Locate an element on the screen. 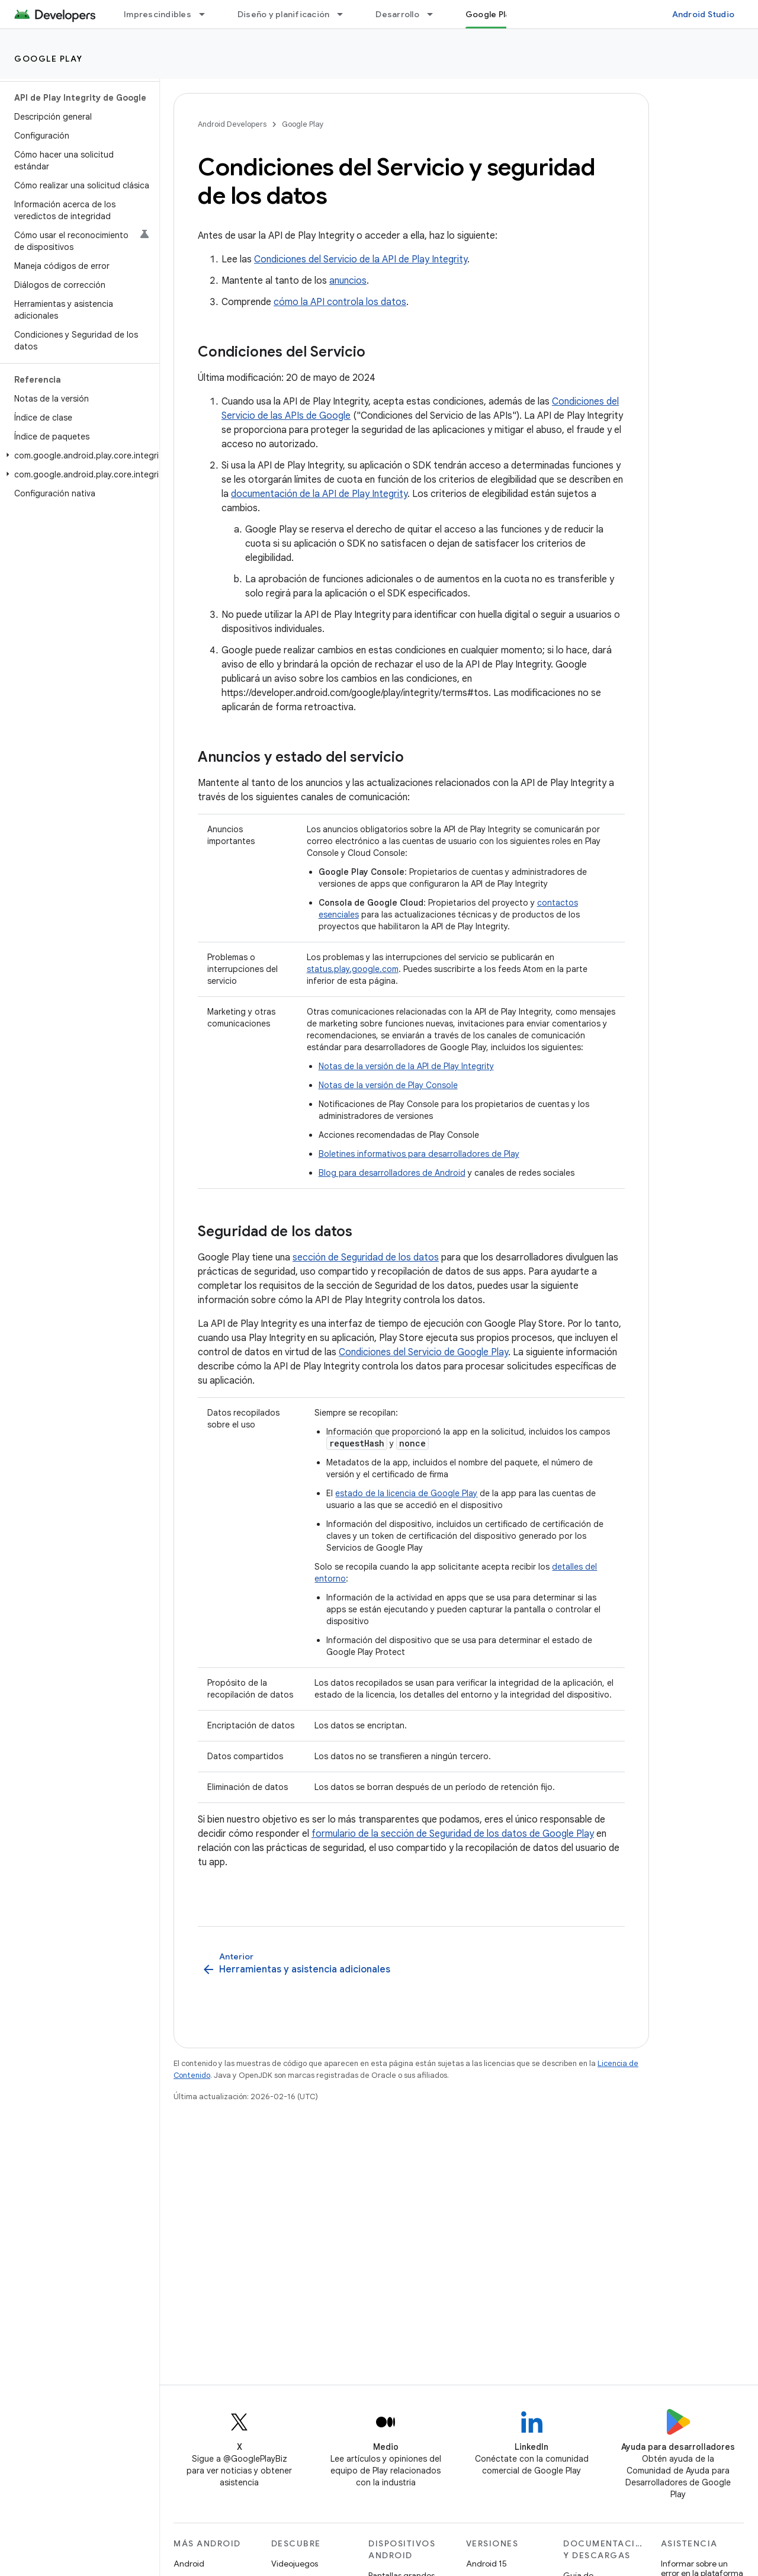 The image size is (758, 2576). status.play.google.com is located at coordinates (353, 969).